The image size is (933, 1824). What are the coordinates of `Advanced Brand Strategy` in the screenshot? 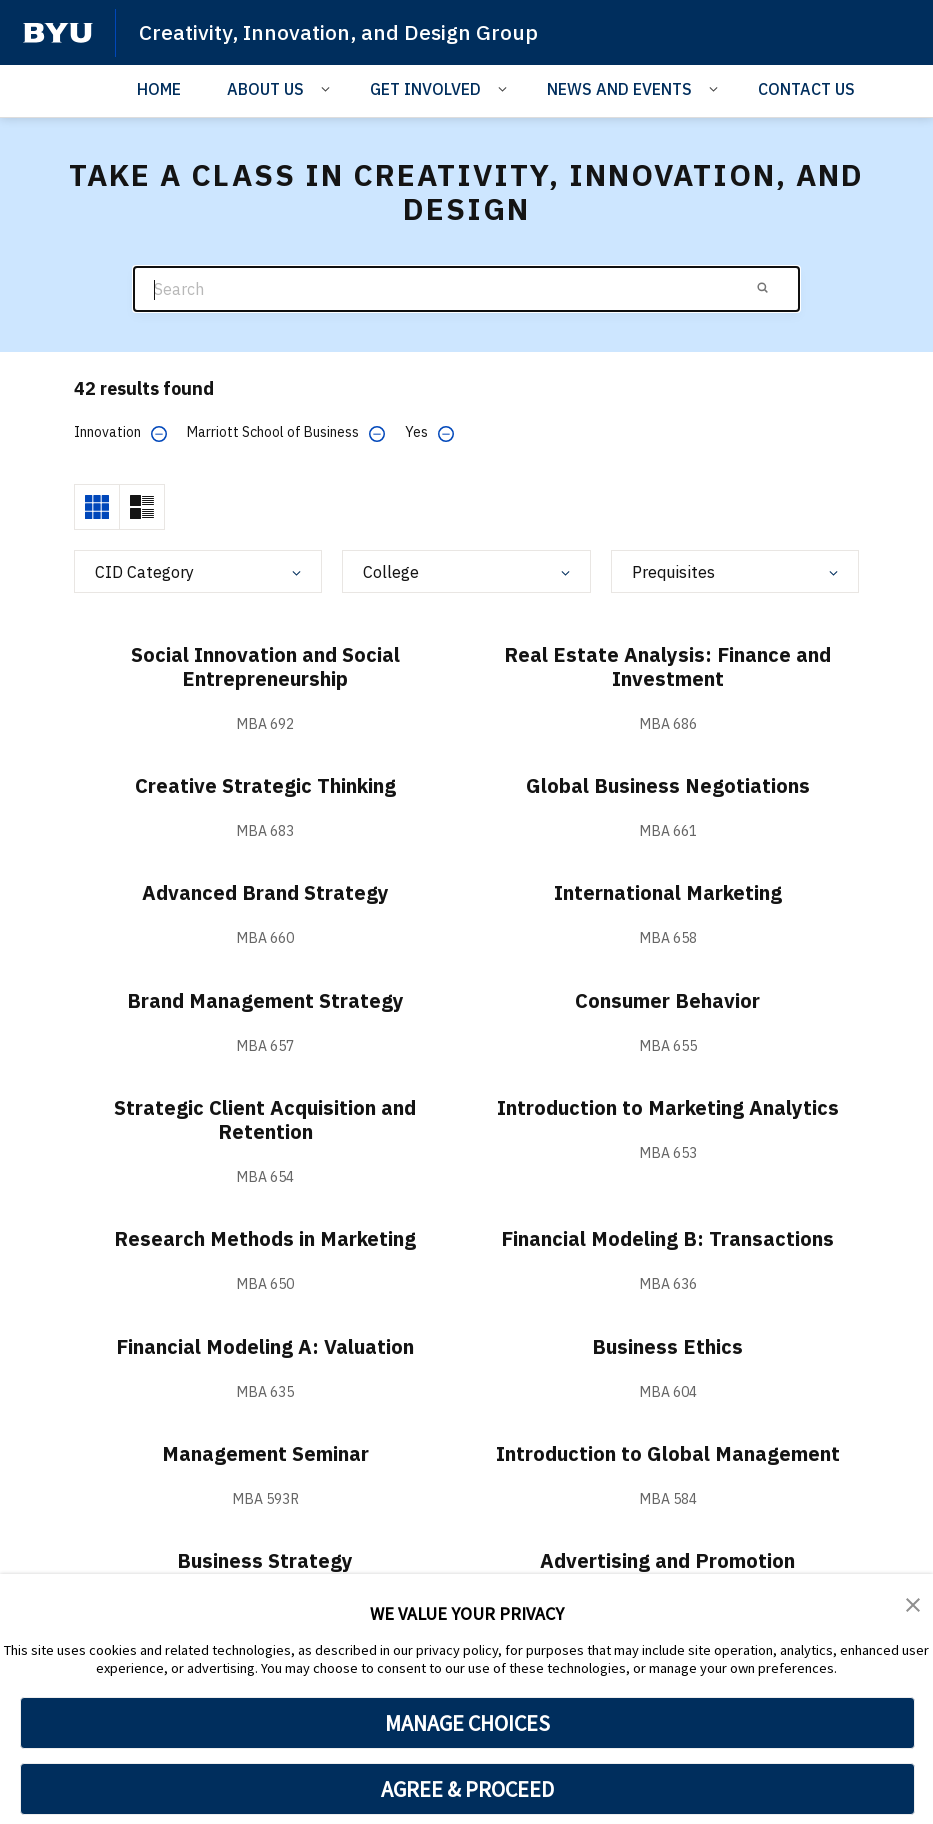 It's located at (265, 892).